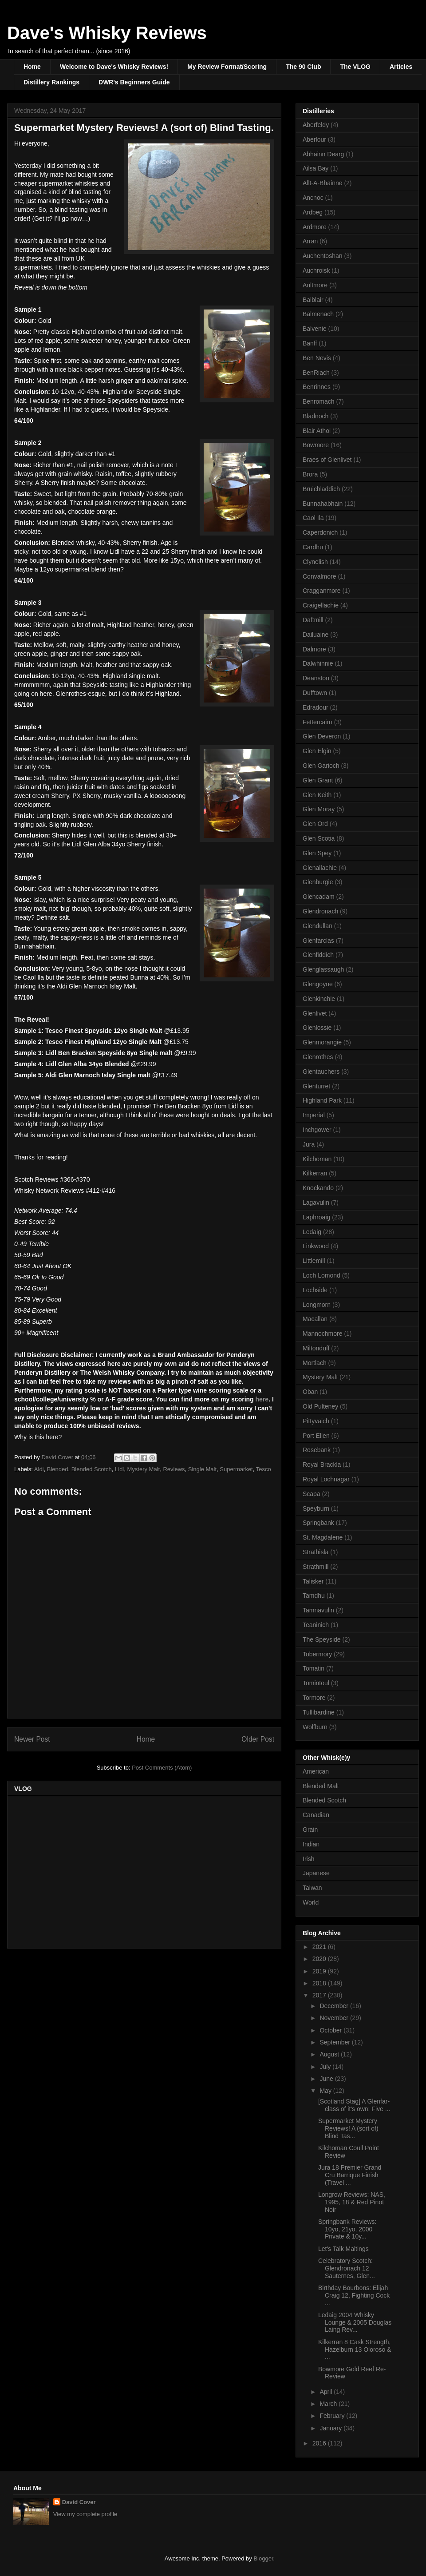 The height and width of the screenshot is (2576, 426). Describe the element at coordinates (323, 1537) in the screenshot. I see `St. Magdalene` at that location.